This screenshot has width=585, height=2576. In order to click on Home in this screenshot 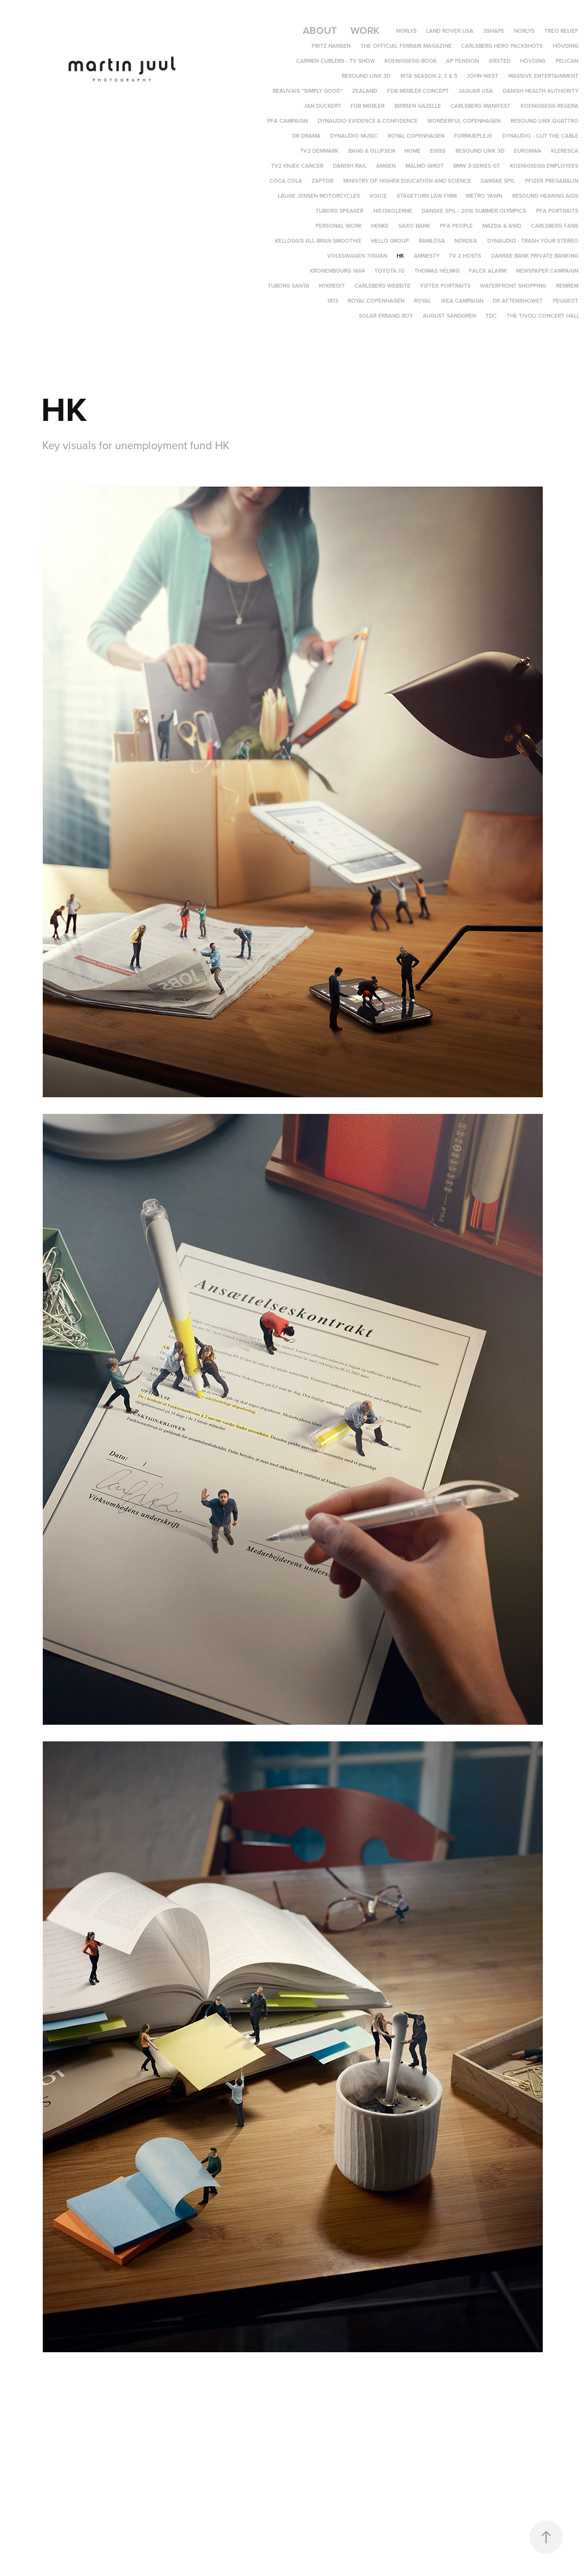, I will do `click(412, 151)`.